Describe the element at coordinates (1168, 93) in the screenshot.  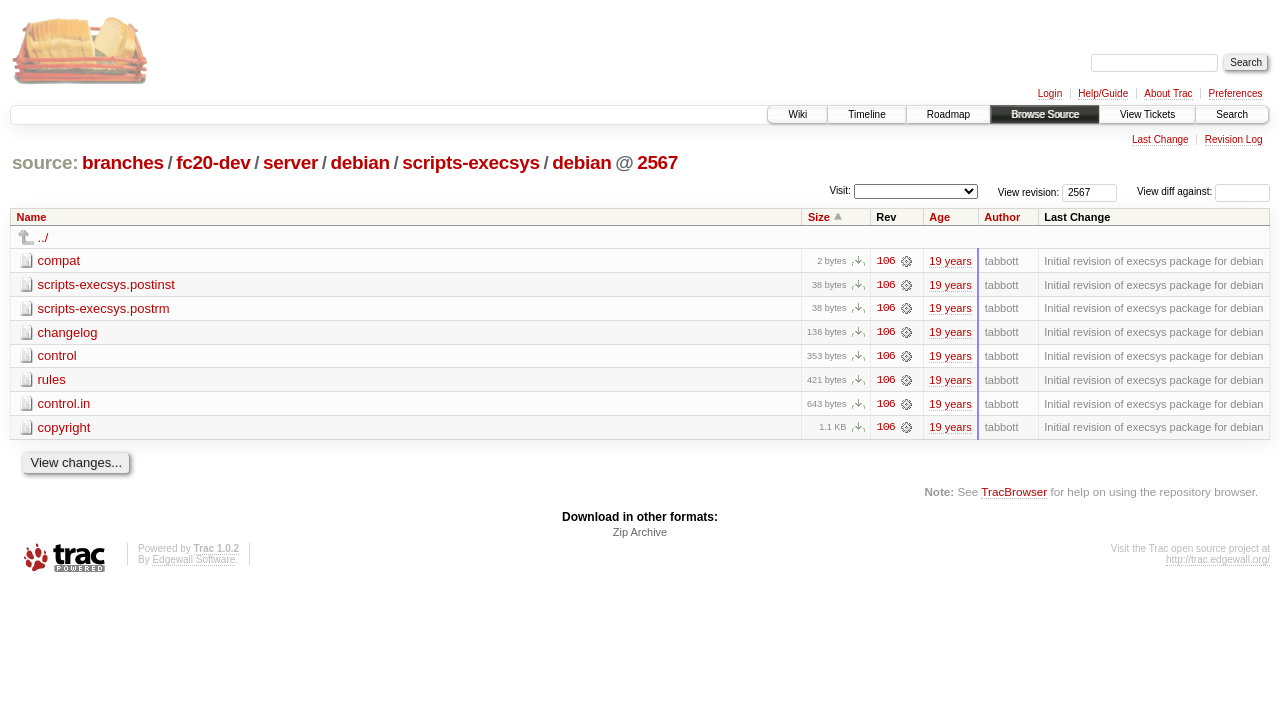
I see `About Trac` at that location.